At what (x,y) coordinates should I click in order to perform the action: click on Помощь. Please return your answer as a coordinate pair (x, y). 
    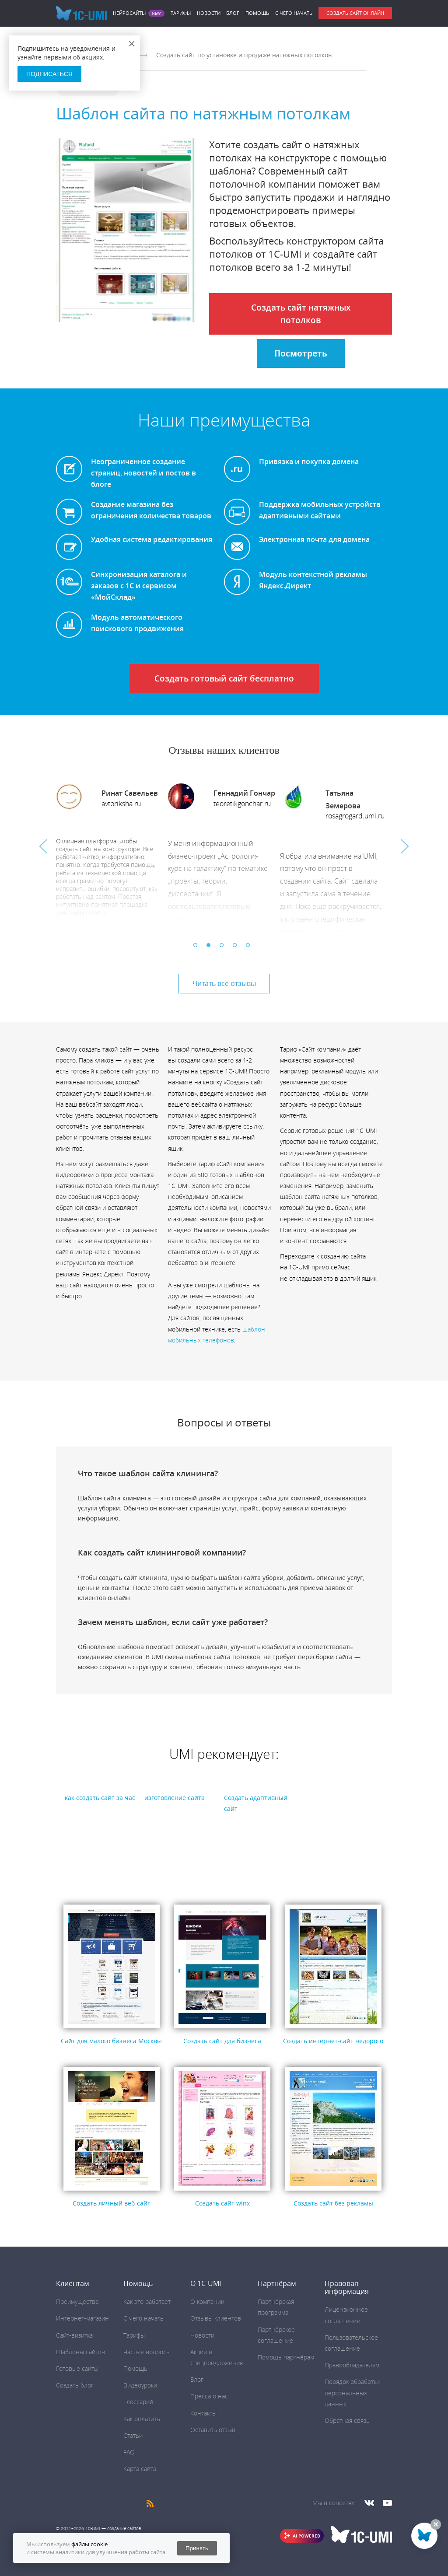
    Looking at the image, I should click on (257, 13).